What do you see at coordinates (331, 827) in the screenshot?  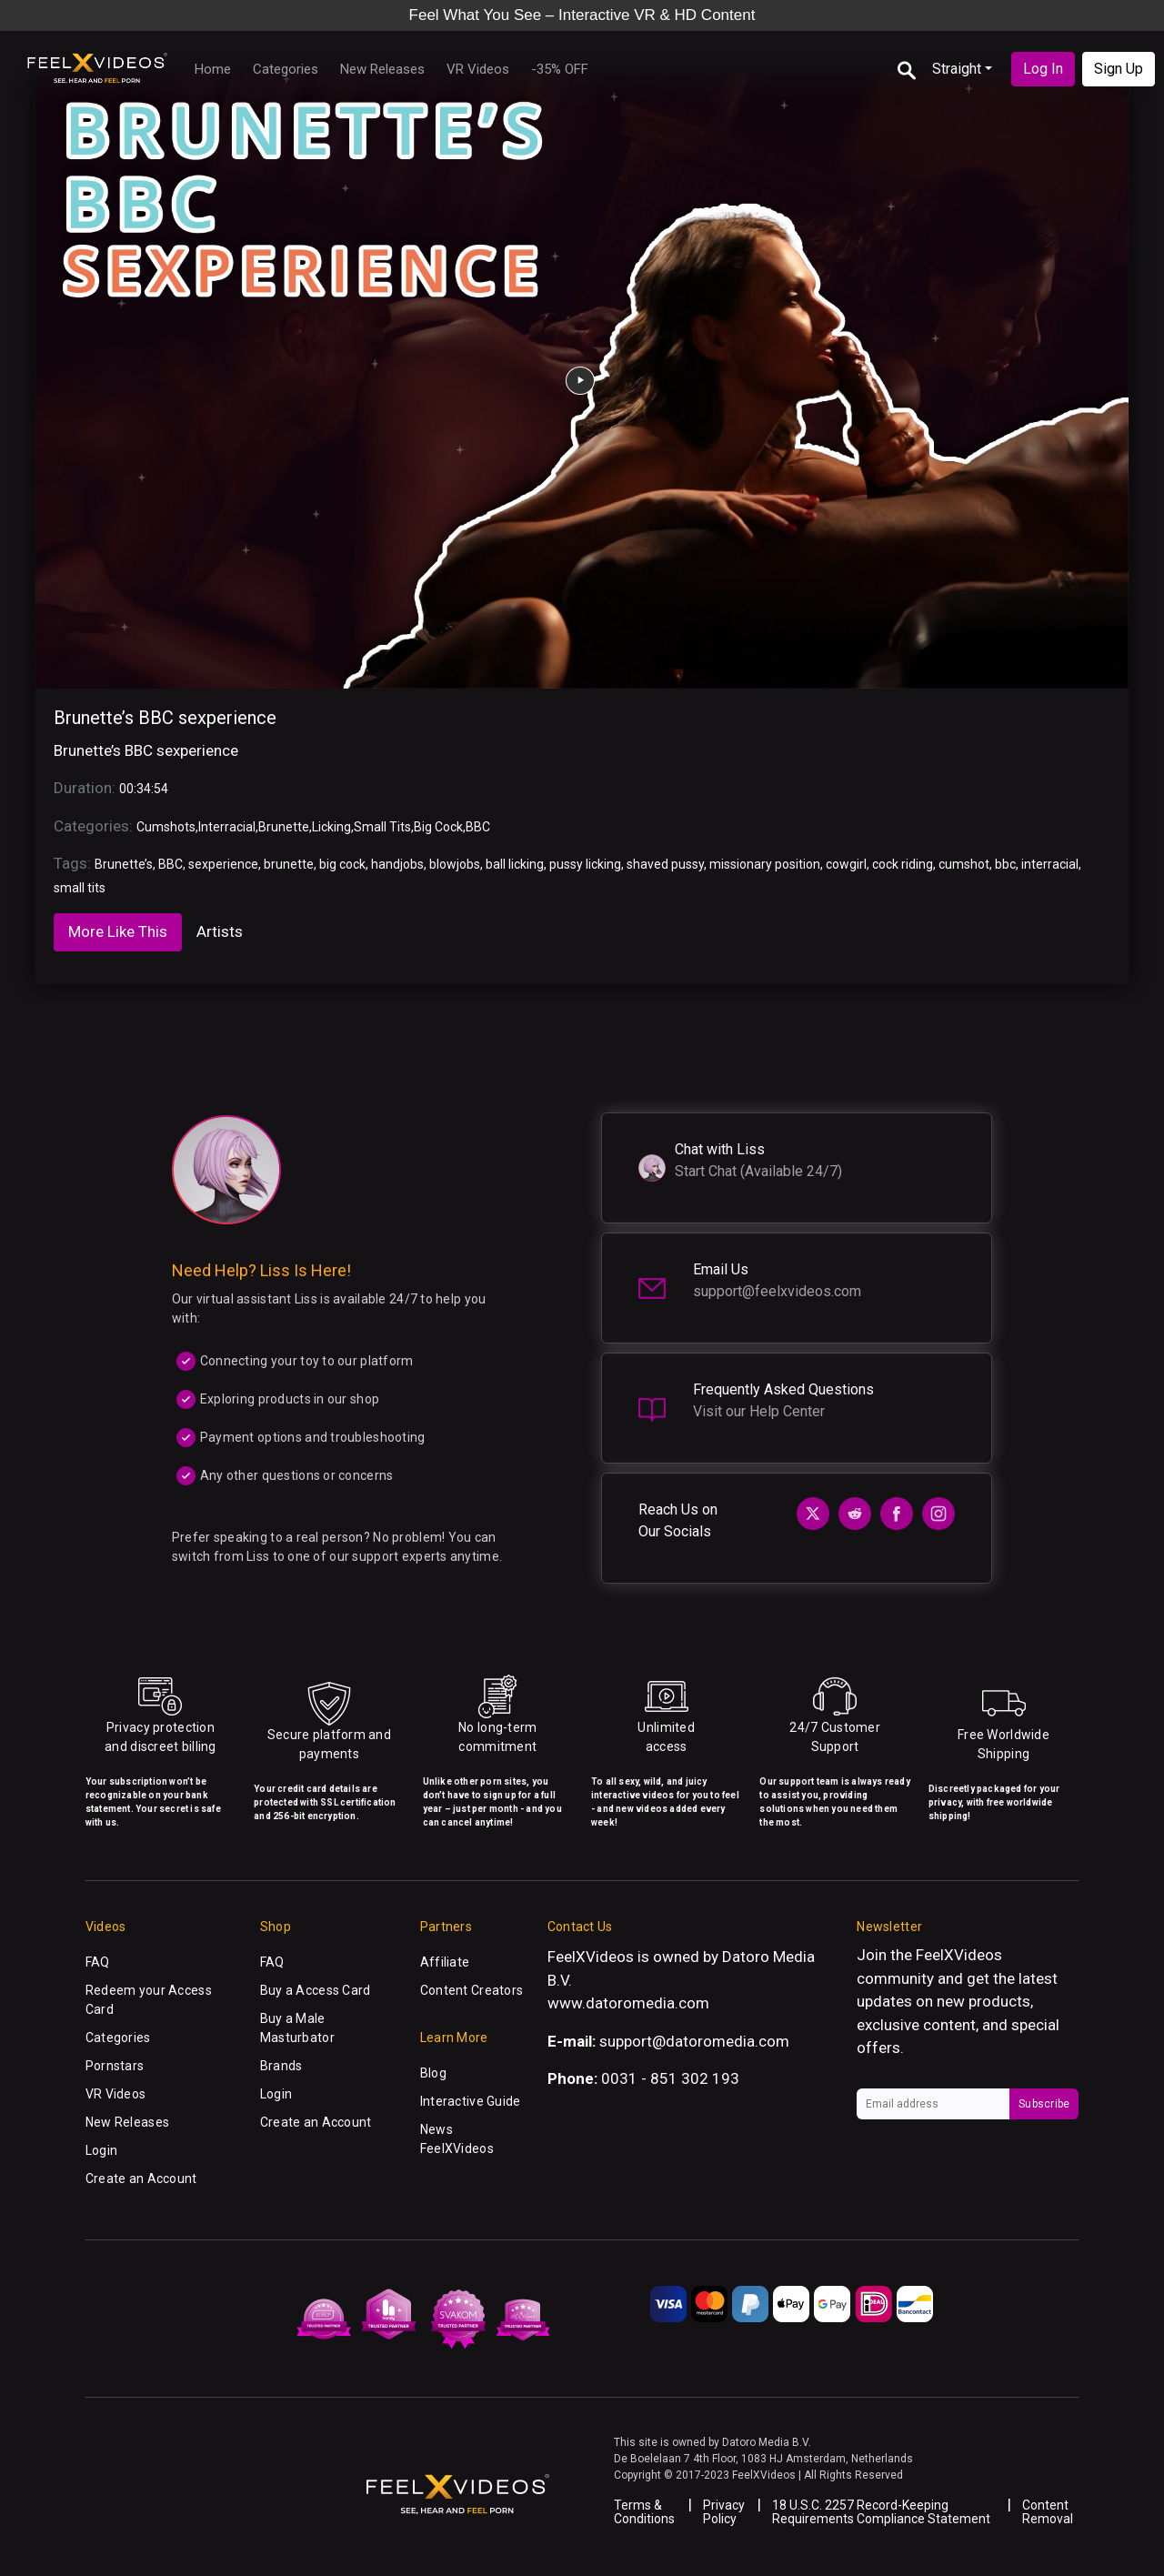 I see `Licking` at bounding box center [331, 827].